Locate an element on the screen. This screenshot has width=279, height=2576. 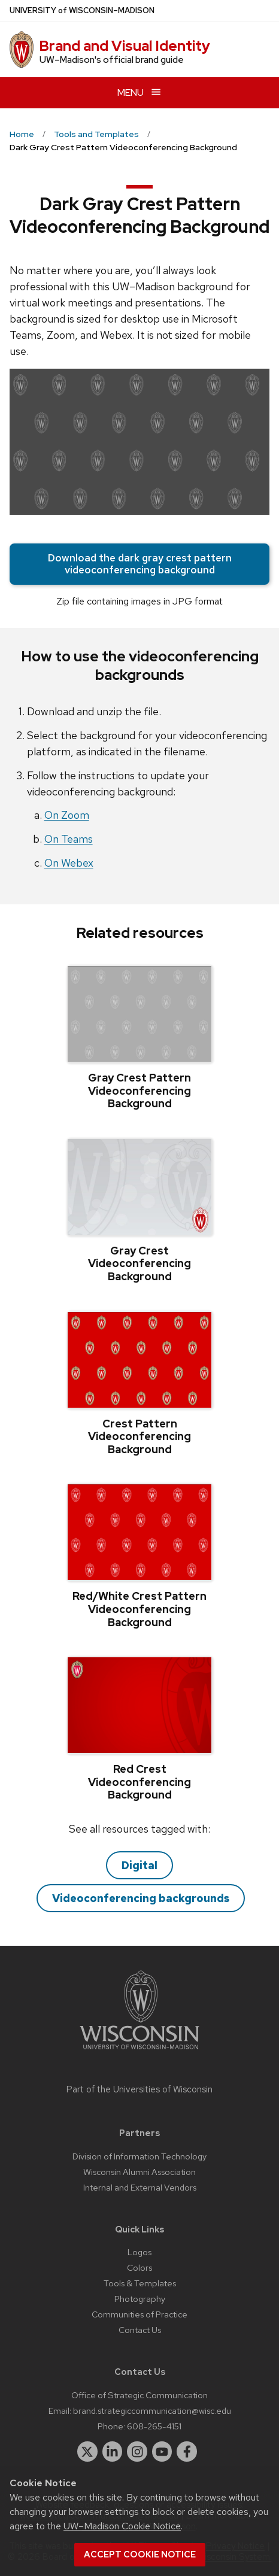
Office of Strategic Communication is located at coordinates (139, 2395).